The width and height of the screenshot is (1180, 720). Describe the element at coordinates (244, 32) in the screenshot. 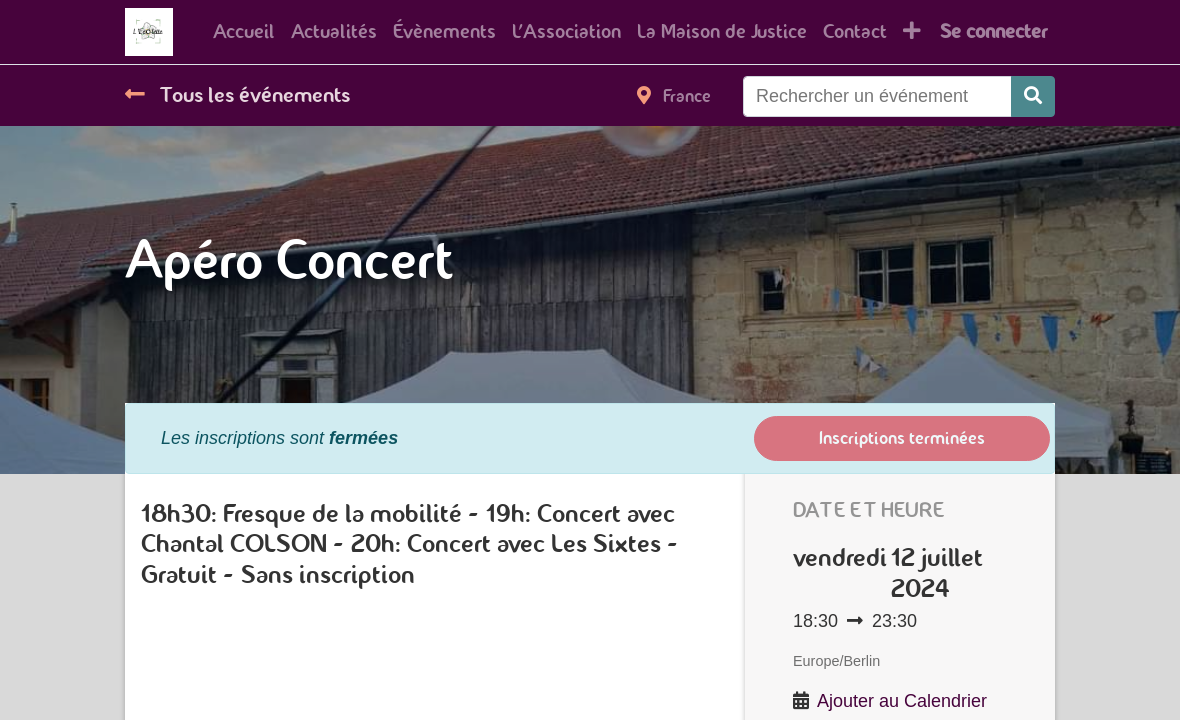

I see `[menuitem]` at that location.